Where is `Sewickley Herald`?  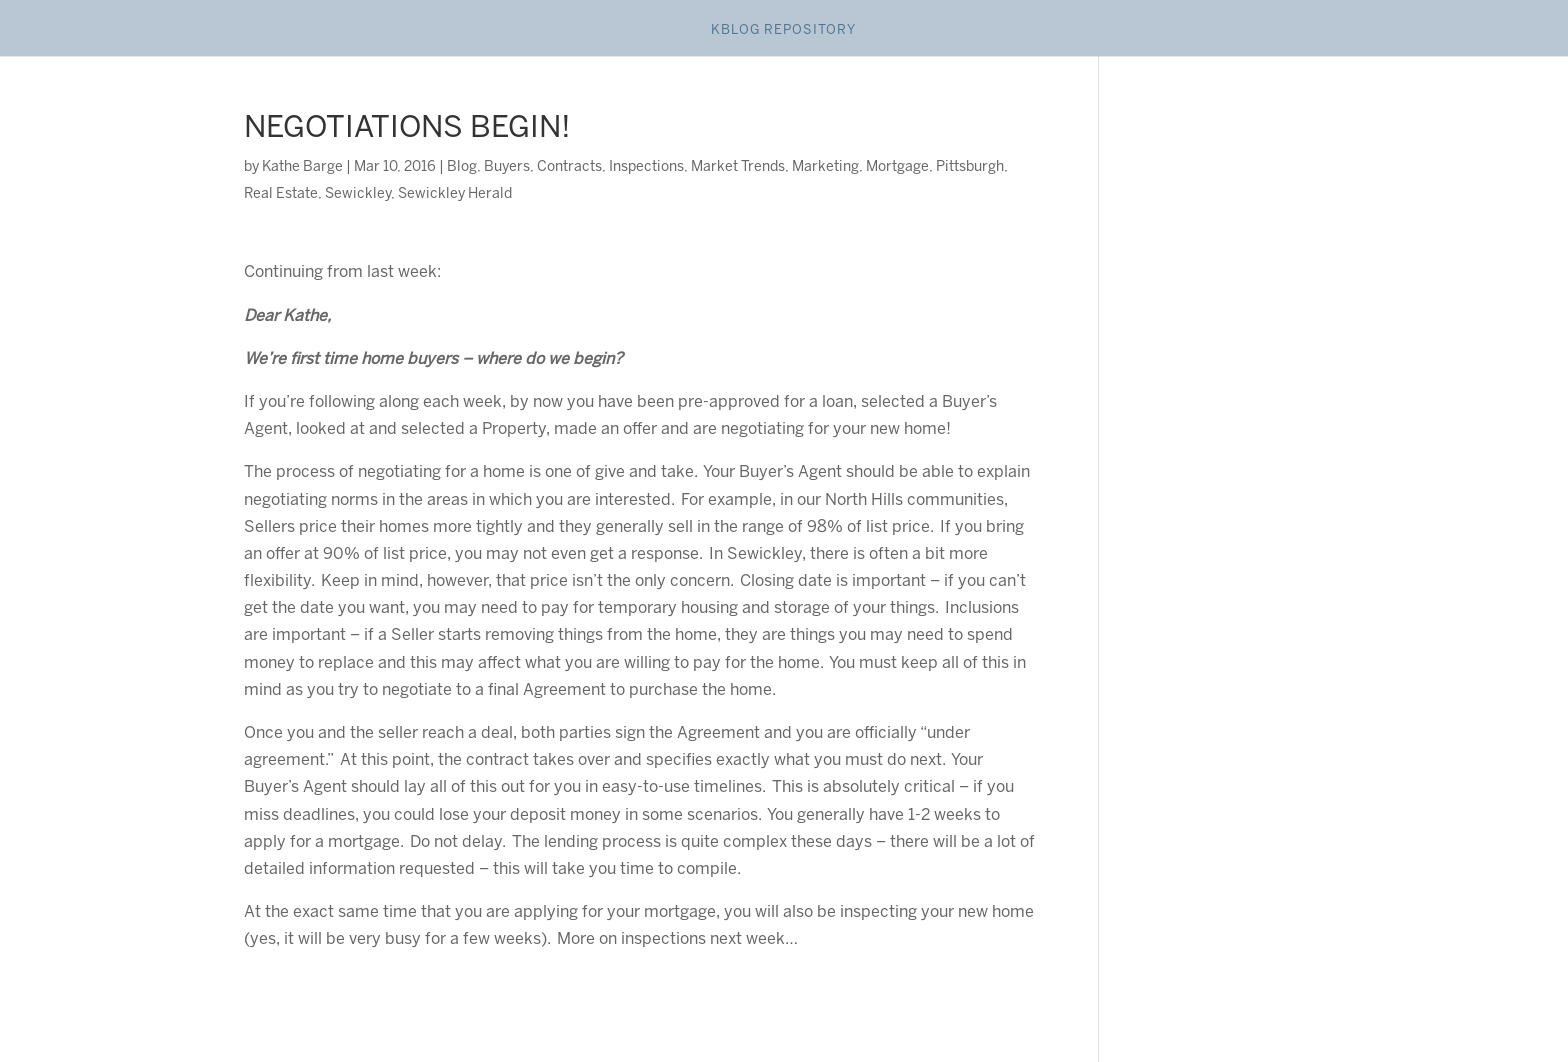 Sewickley Herald is located at coordinates (455, 194).